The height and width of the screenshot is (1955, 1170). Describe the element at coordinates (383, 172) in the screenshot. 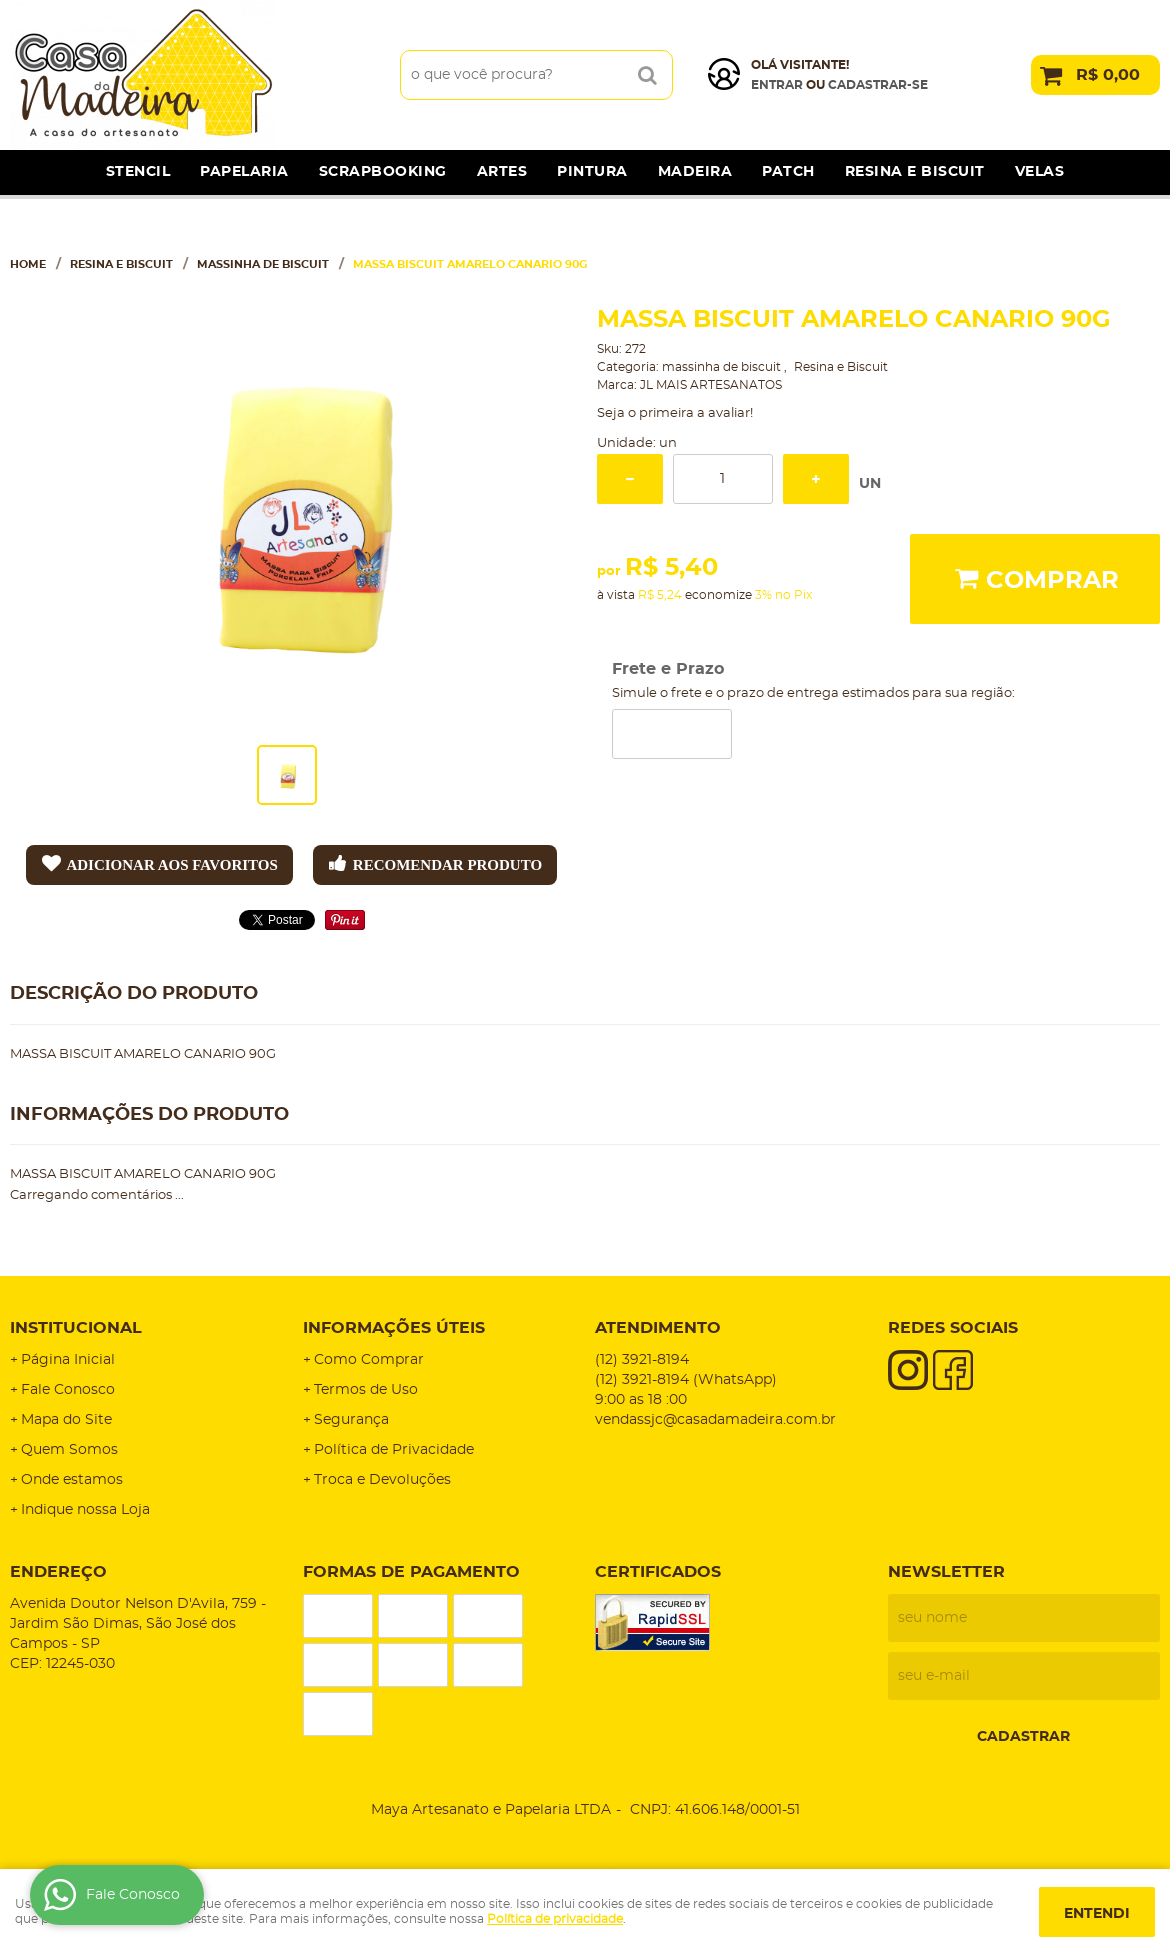

I see `Scrapbooking` at that location.